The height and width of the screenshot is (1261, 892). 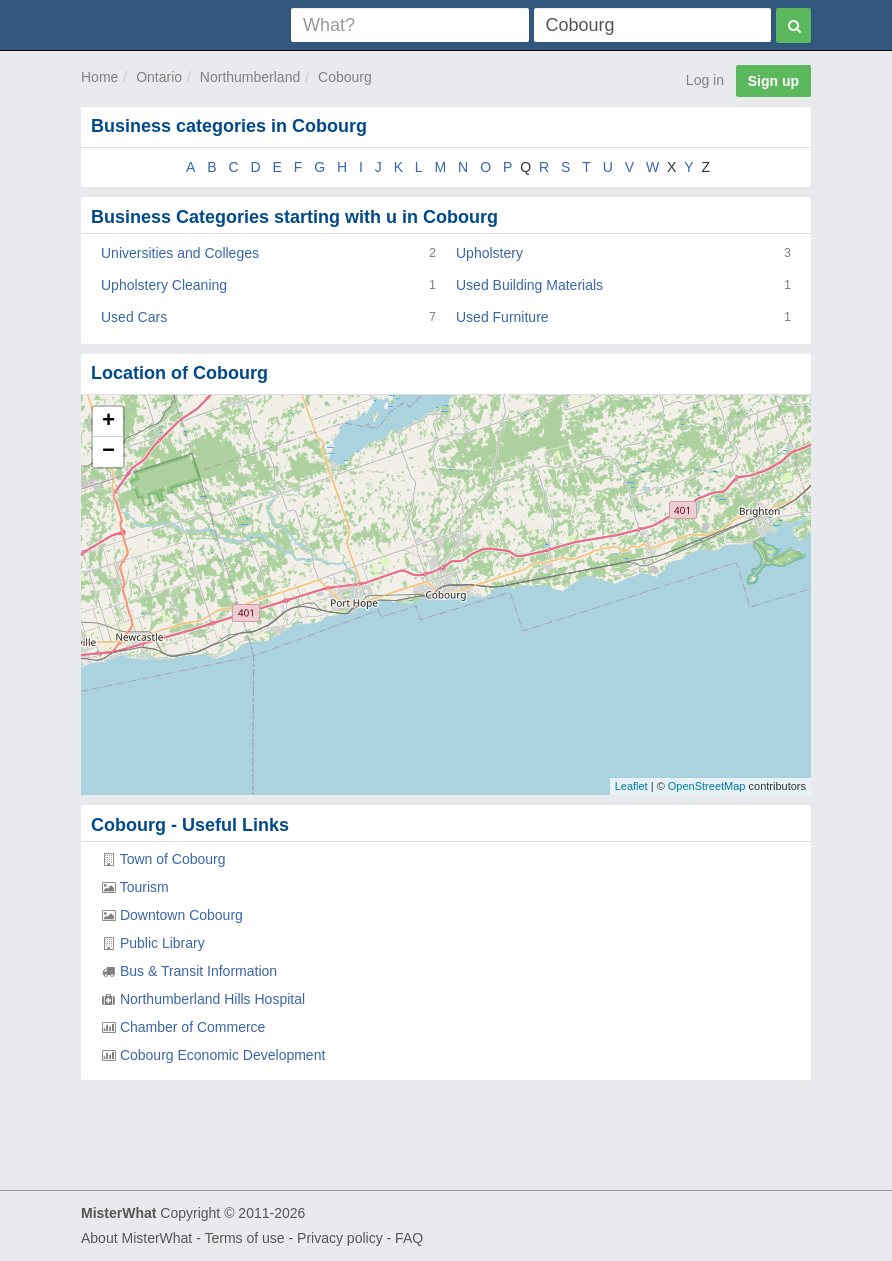 What do you see at coordinates (159, 77) in the screenshot?
I see `Ontario` at bounding box center [159, 77].